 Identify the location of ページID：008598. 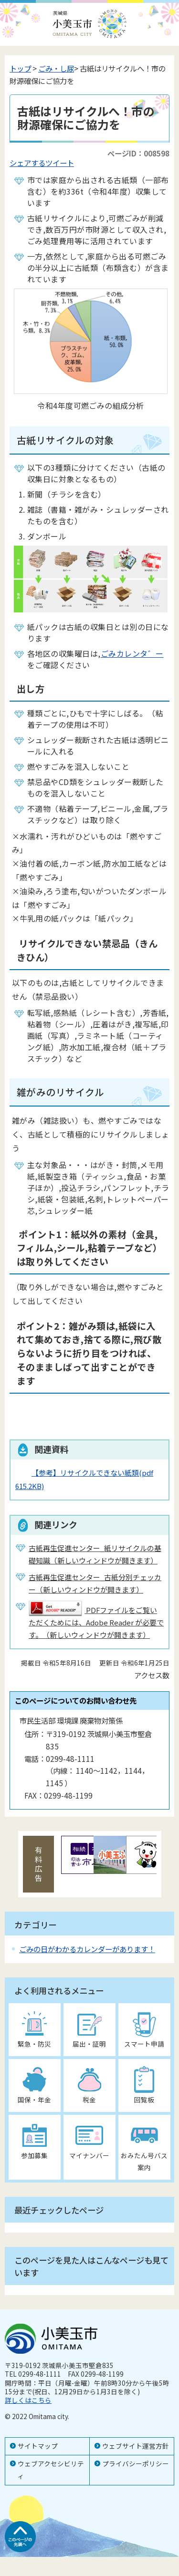
(138, 153).